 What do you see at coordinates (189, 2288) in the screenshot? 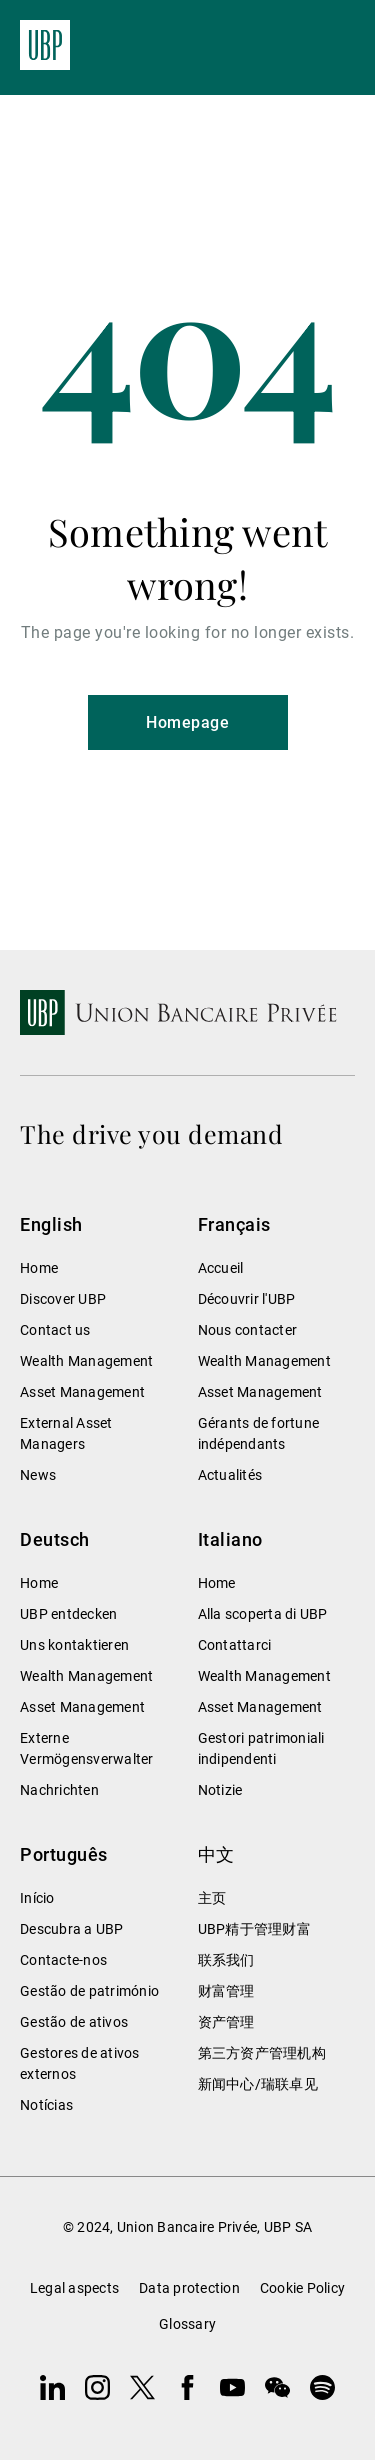
I see `Data protection` at bounding box center [189, 2288].